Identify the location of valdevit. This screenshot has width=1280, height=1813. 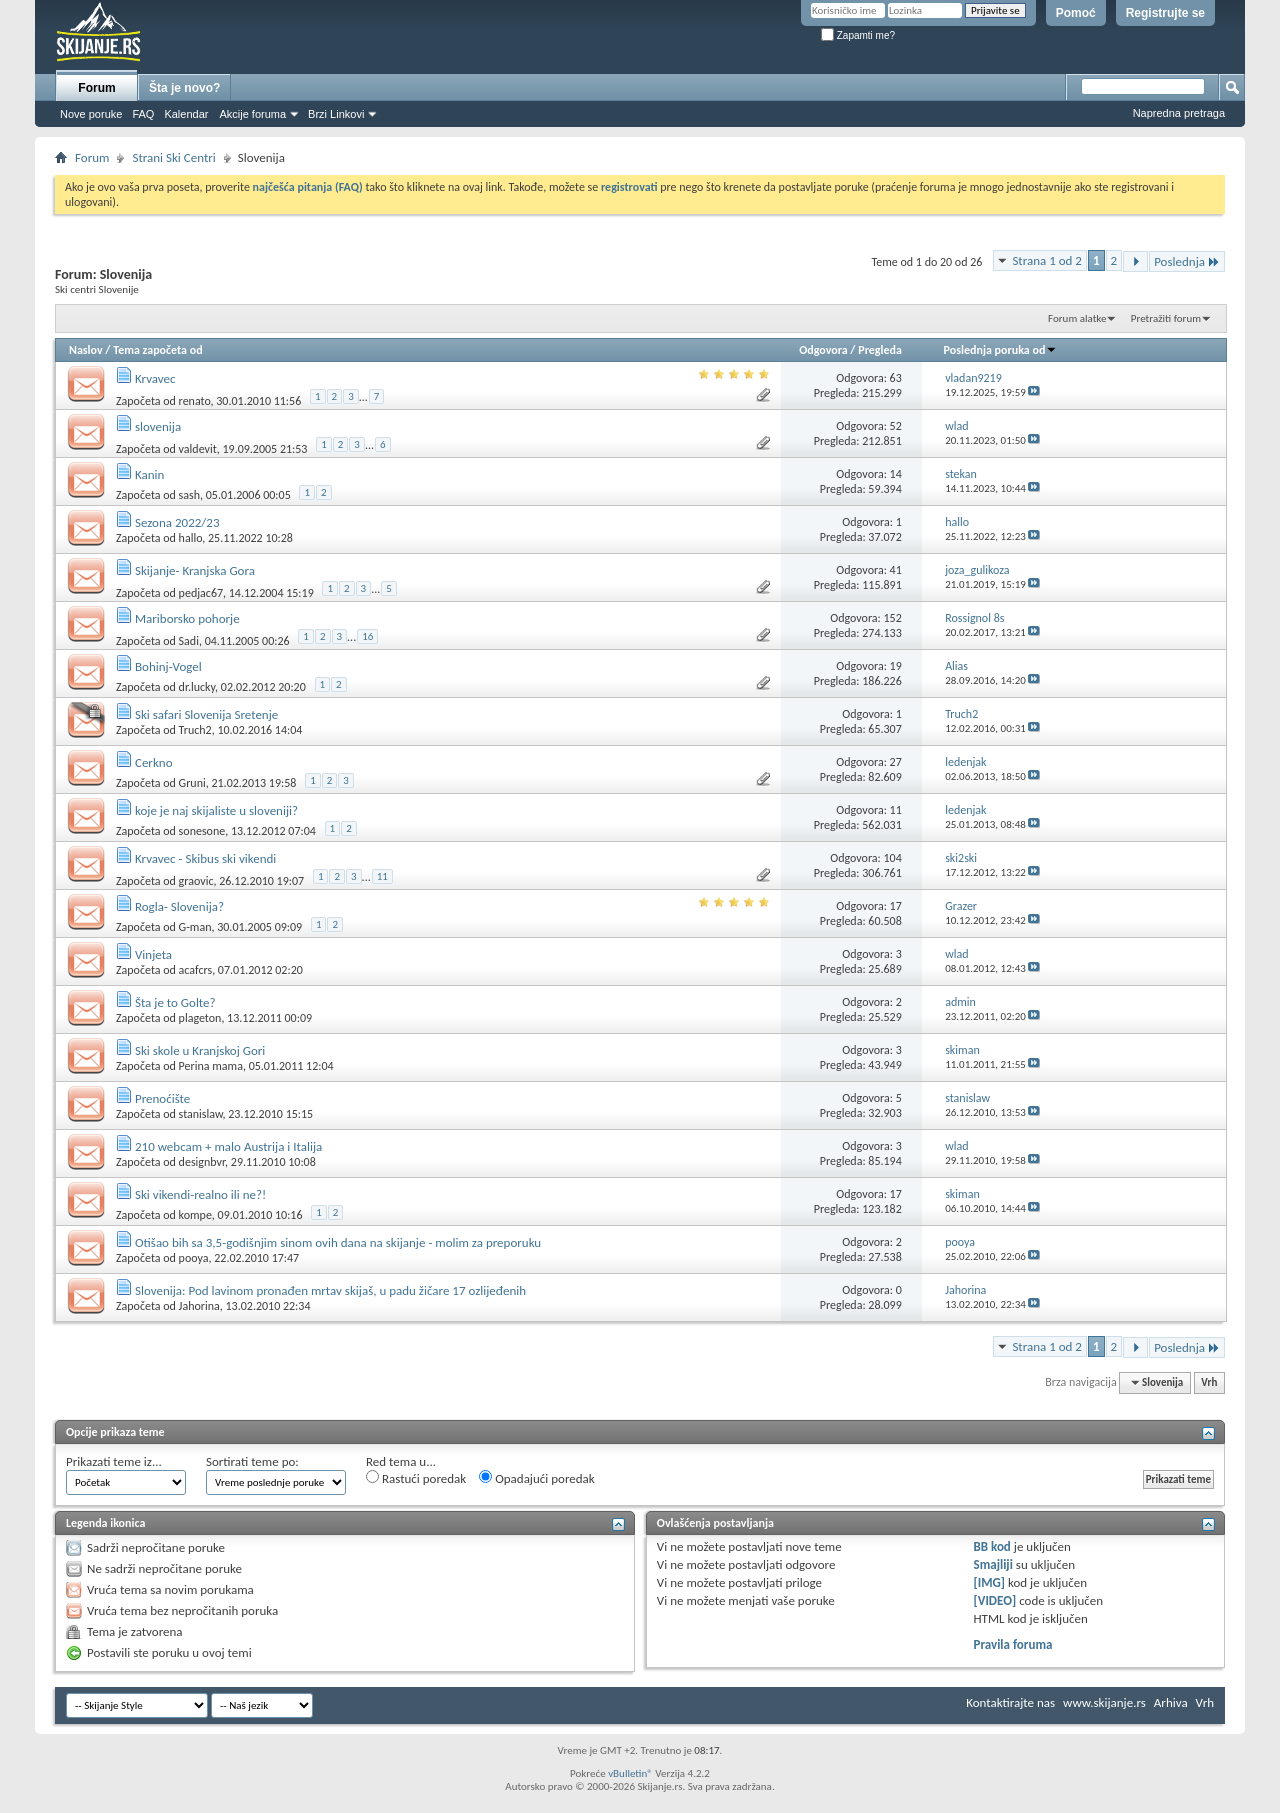
(198, 449).